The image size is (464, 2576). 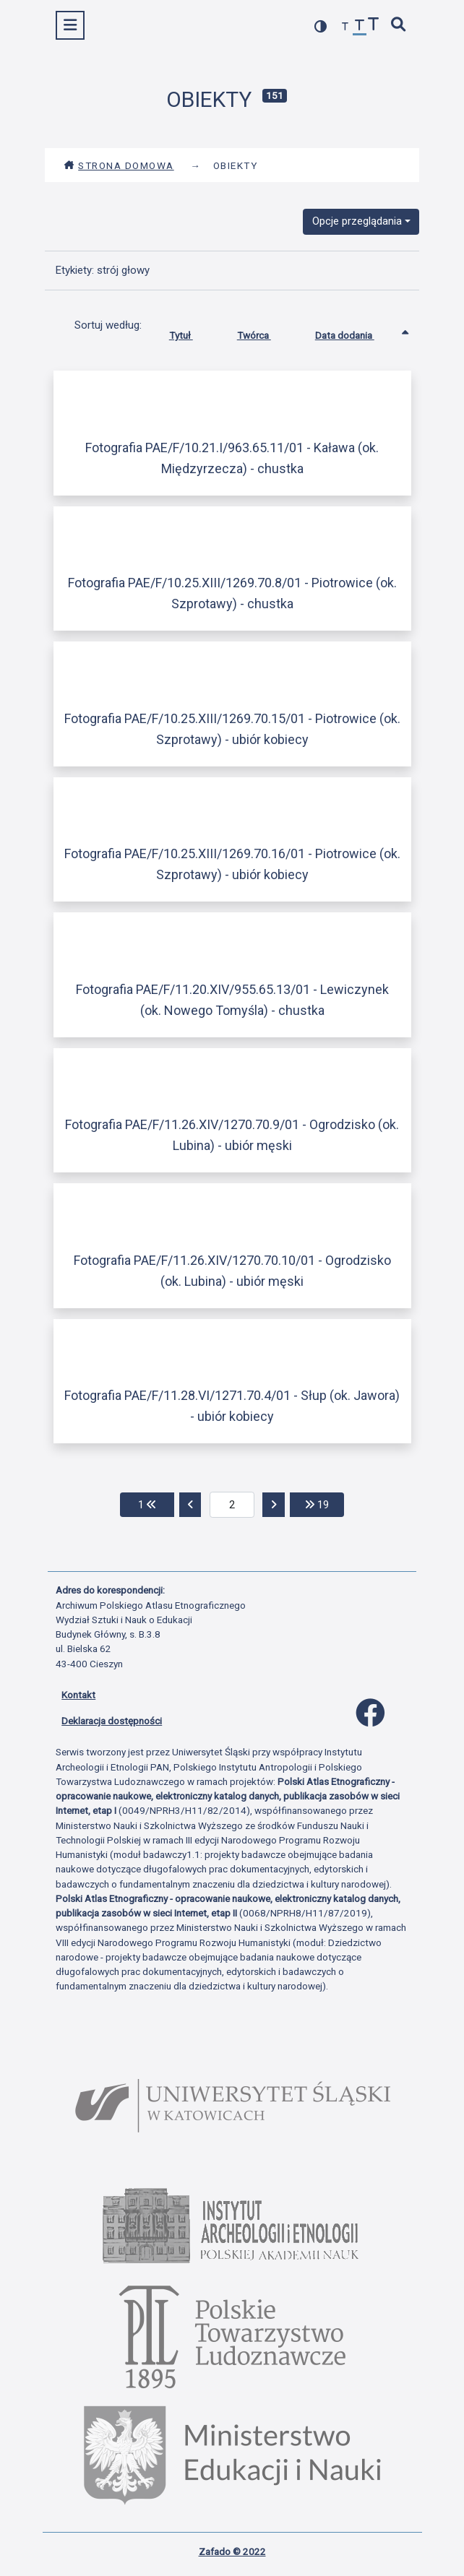 What do you see at coordinates (232, 2551) in the screenshot?
I see `Zafado © 2022` at bounding box center [232, 2551].